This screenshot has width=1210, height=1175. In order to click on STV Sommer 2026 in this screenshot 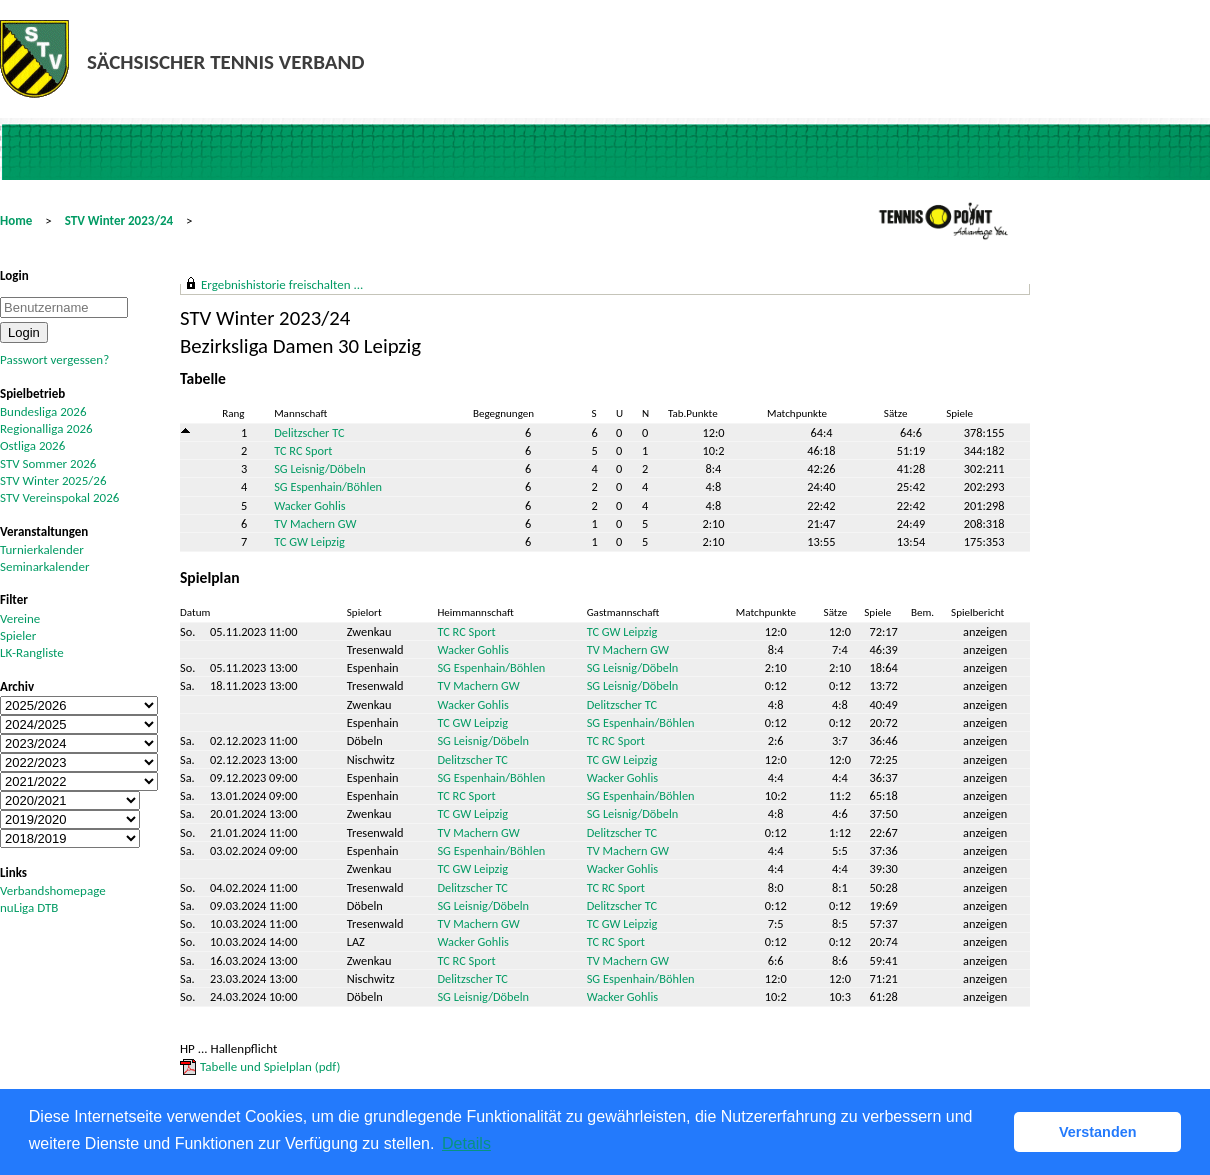, I will do `click(48, 463)`.